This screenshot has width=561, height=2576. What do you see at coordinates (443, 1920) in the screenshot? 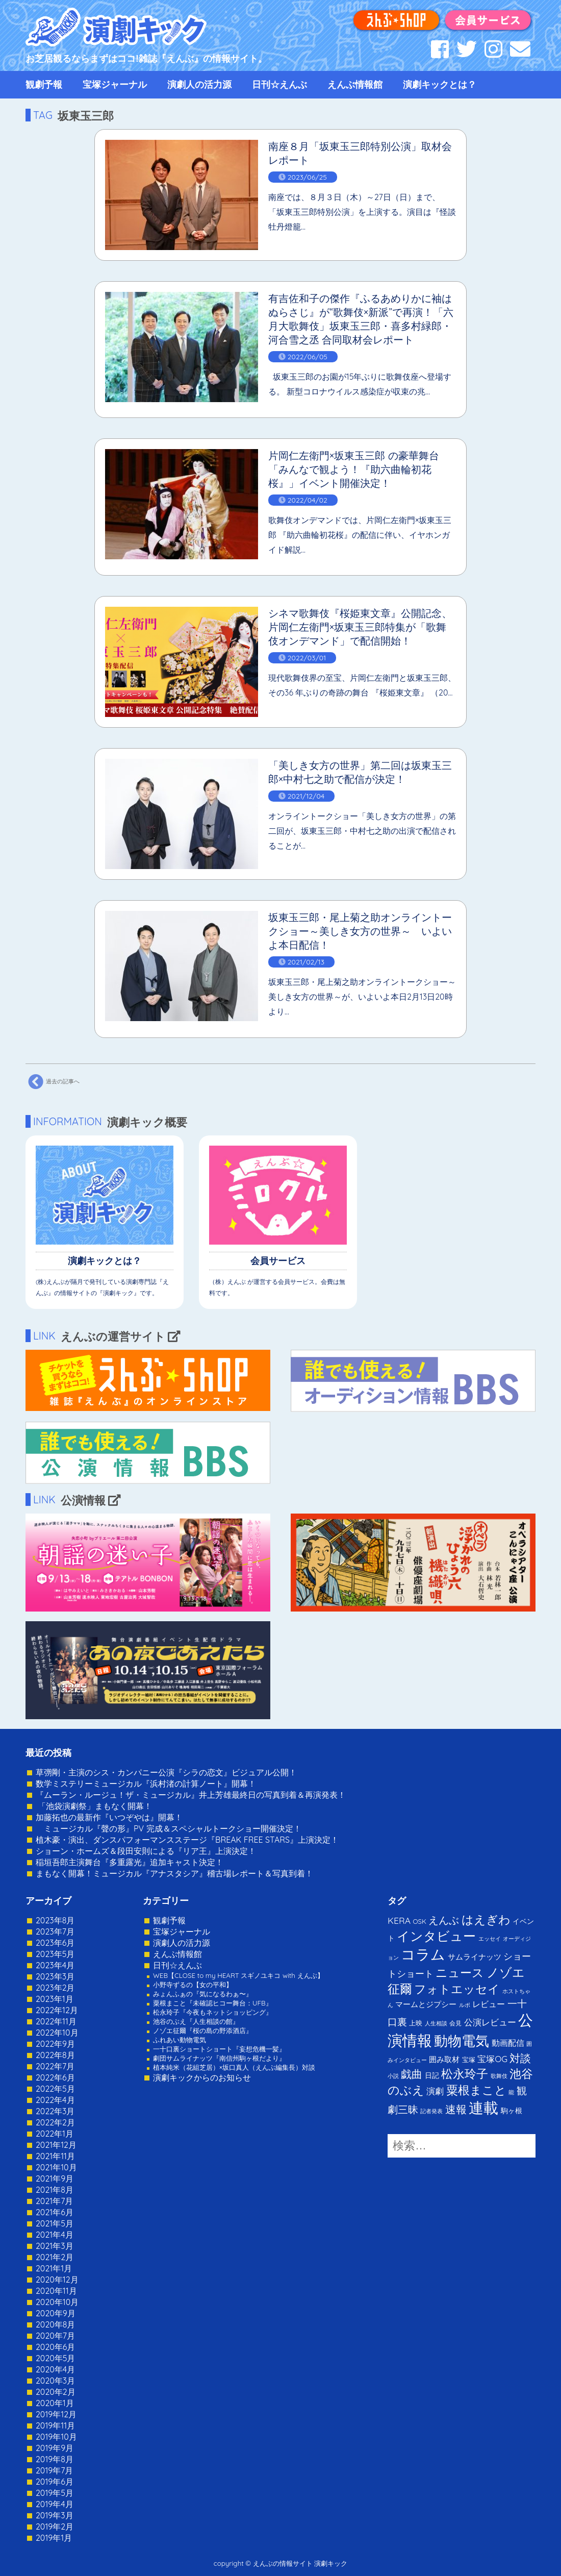
I see `えんぶ [えんぶ (23個の項目)]` at bounding box center [443, 1920].